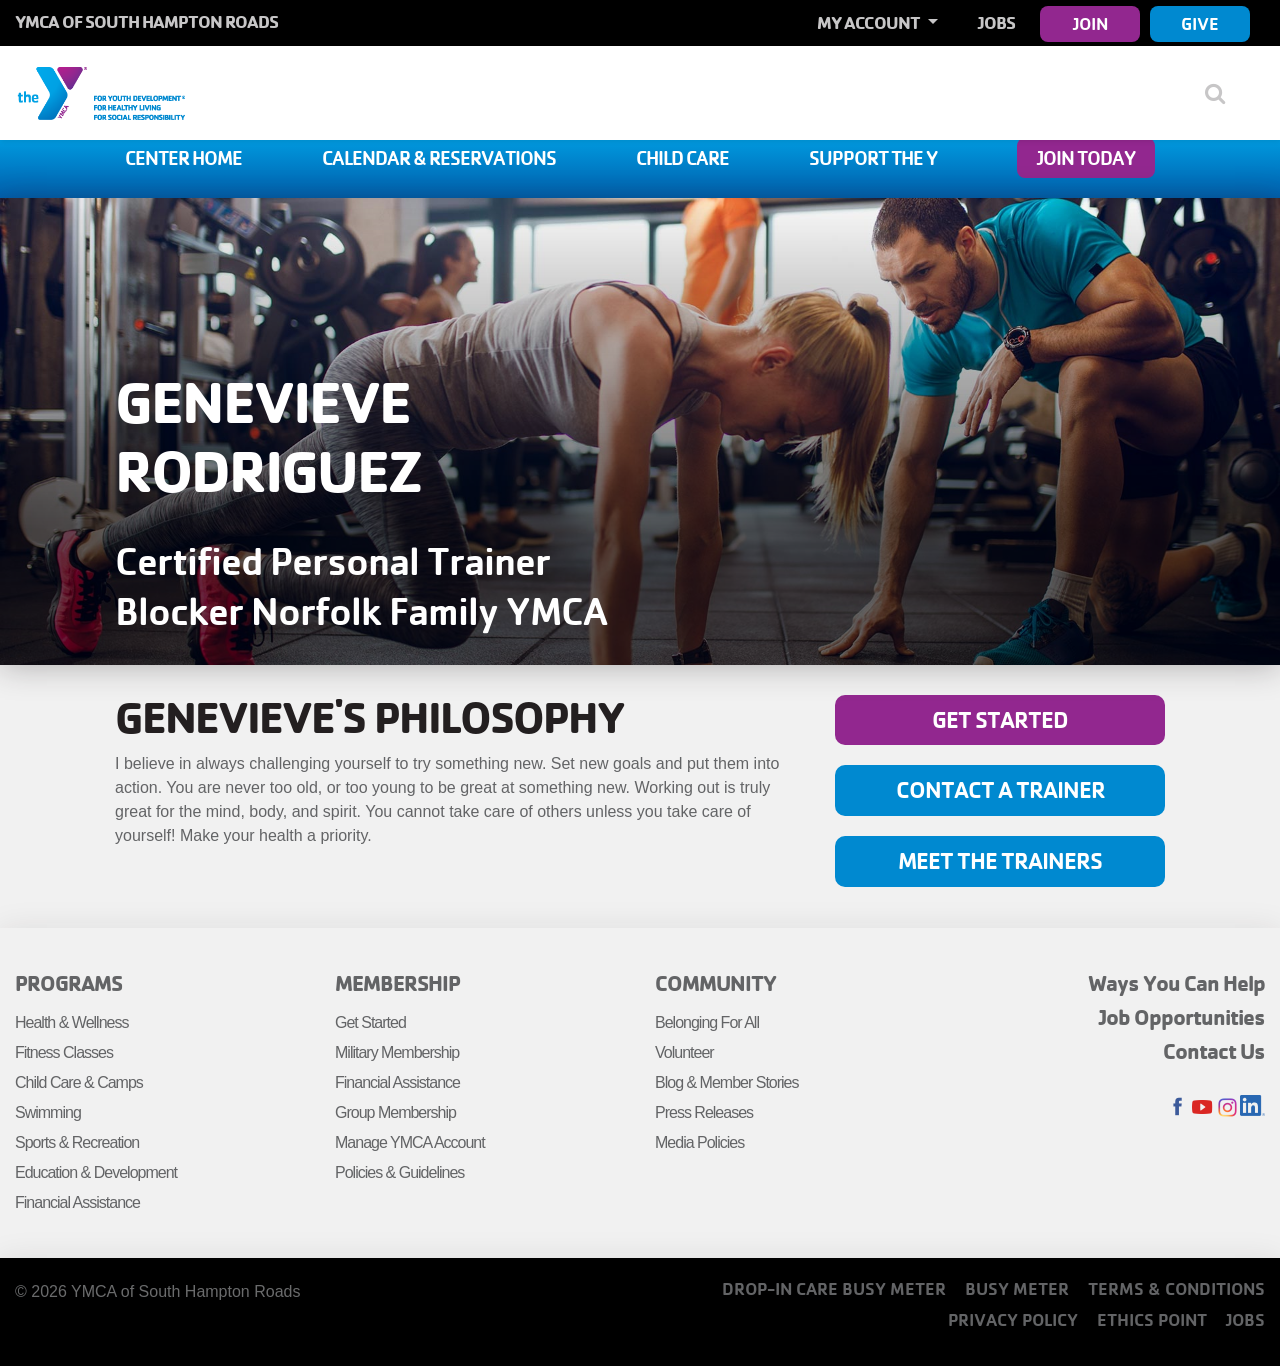 This screenshot has width=1280, height=1366. I want to click on Policies & Guidelines, so click(399, 1172).